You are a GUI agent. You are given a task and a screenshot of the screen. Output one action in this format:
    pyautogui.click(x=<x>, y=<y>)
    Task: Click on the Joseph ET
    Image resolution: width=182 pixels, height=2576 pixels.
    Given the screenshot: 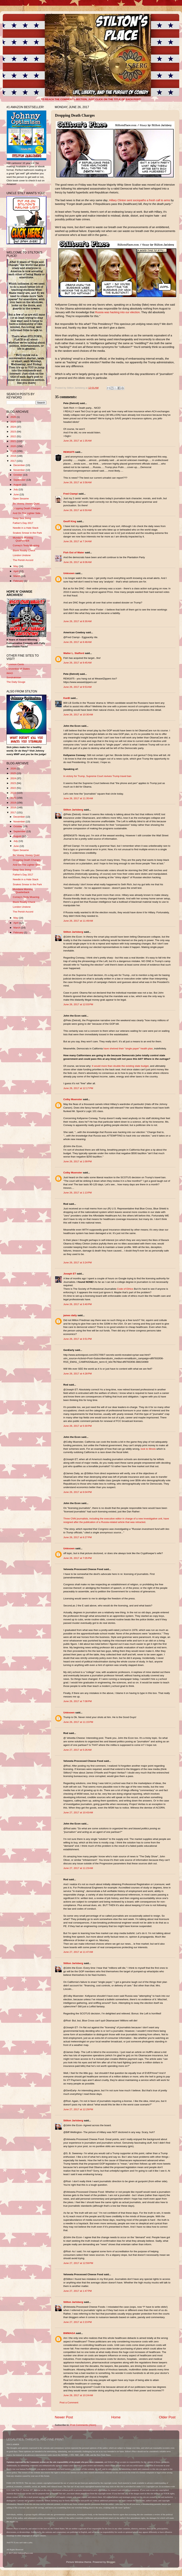 What is the action you would take?
    pyautogui.click(x=69, y=1273)
    